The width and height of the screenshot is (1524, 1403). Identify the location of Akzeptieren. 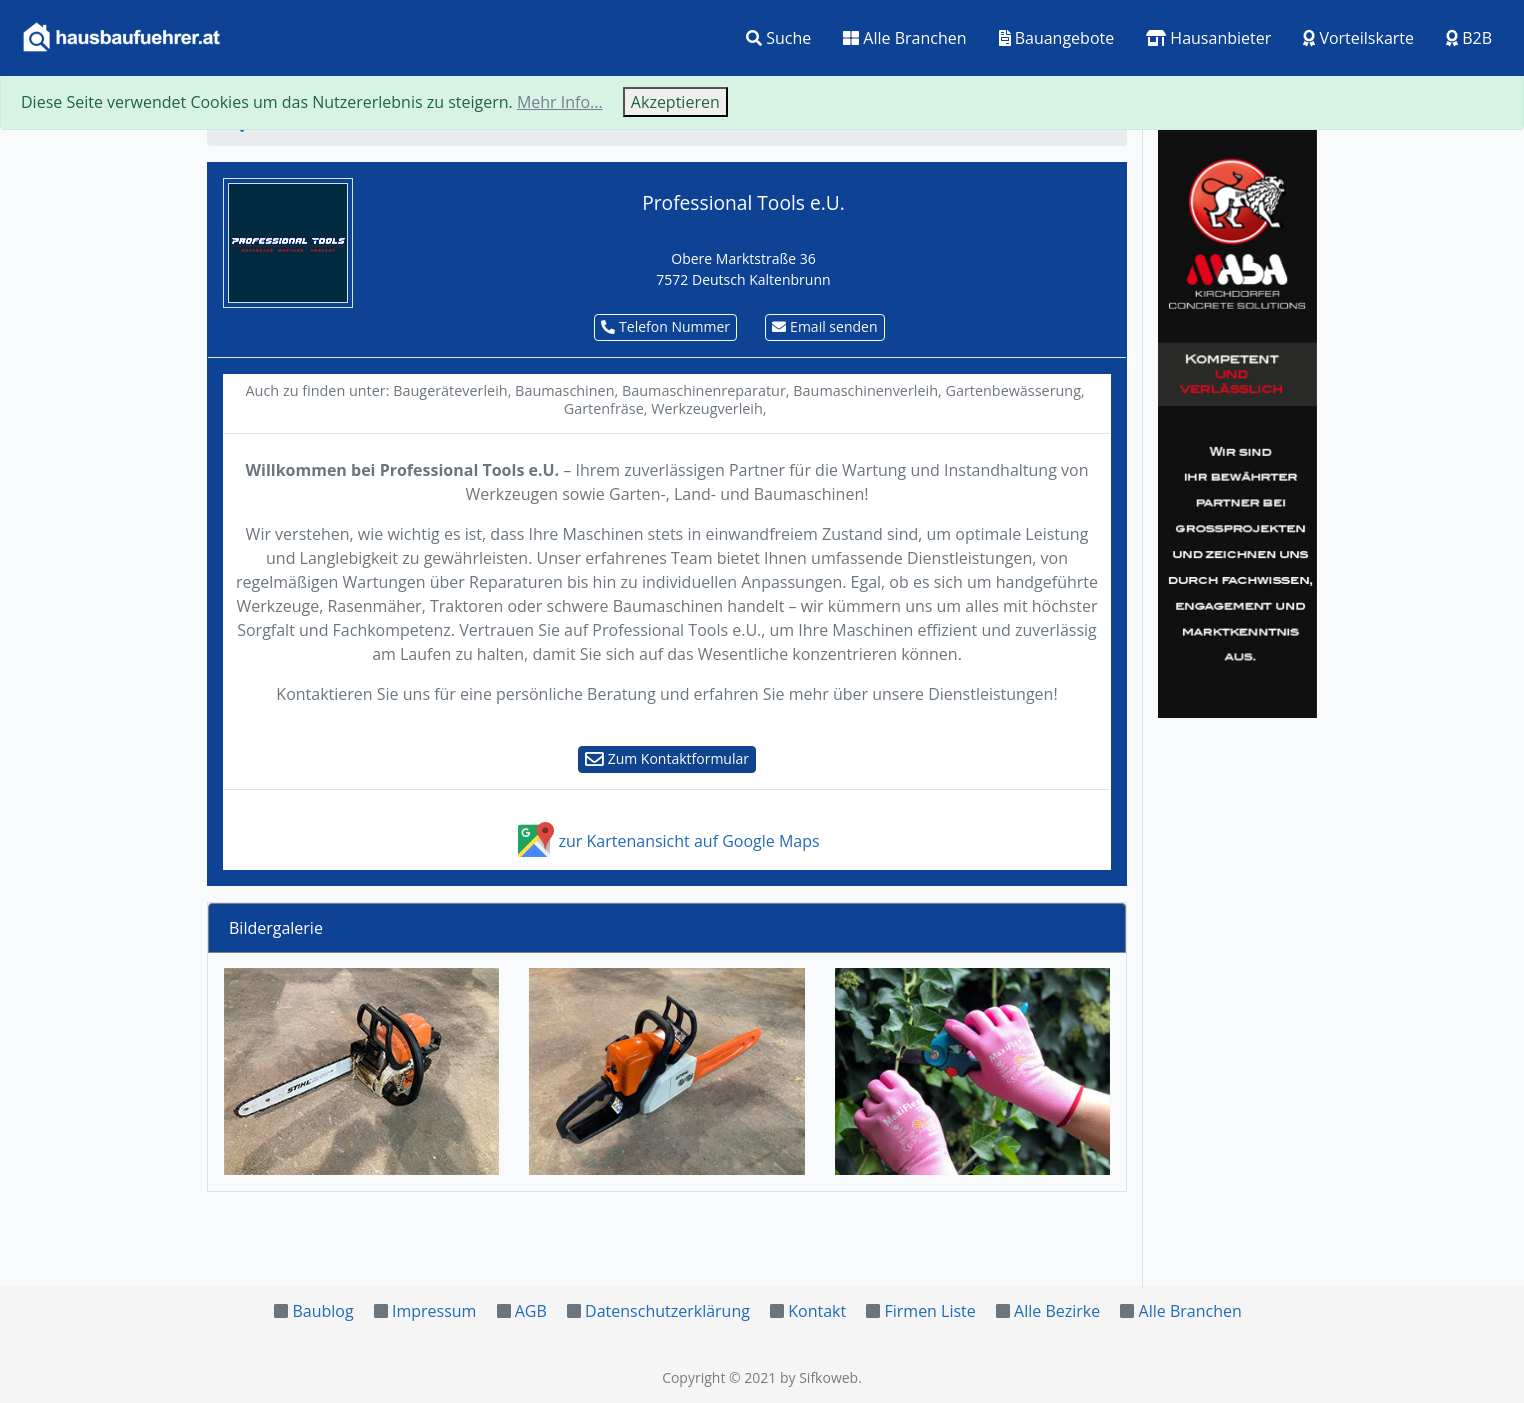
(675, 102).